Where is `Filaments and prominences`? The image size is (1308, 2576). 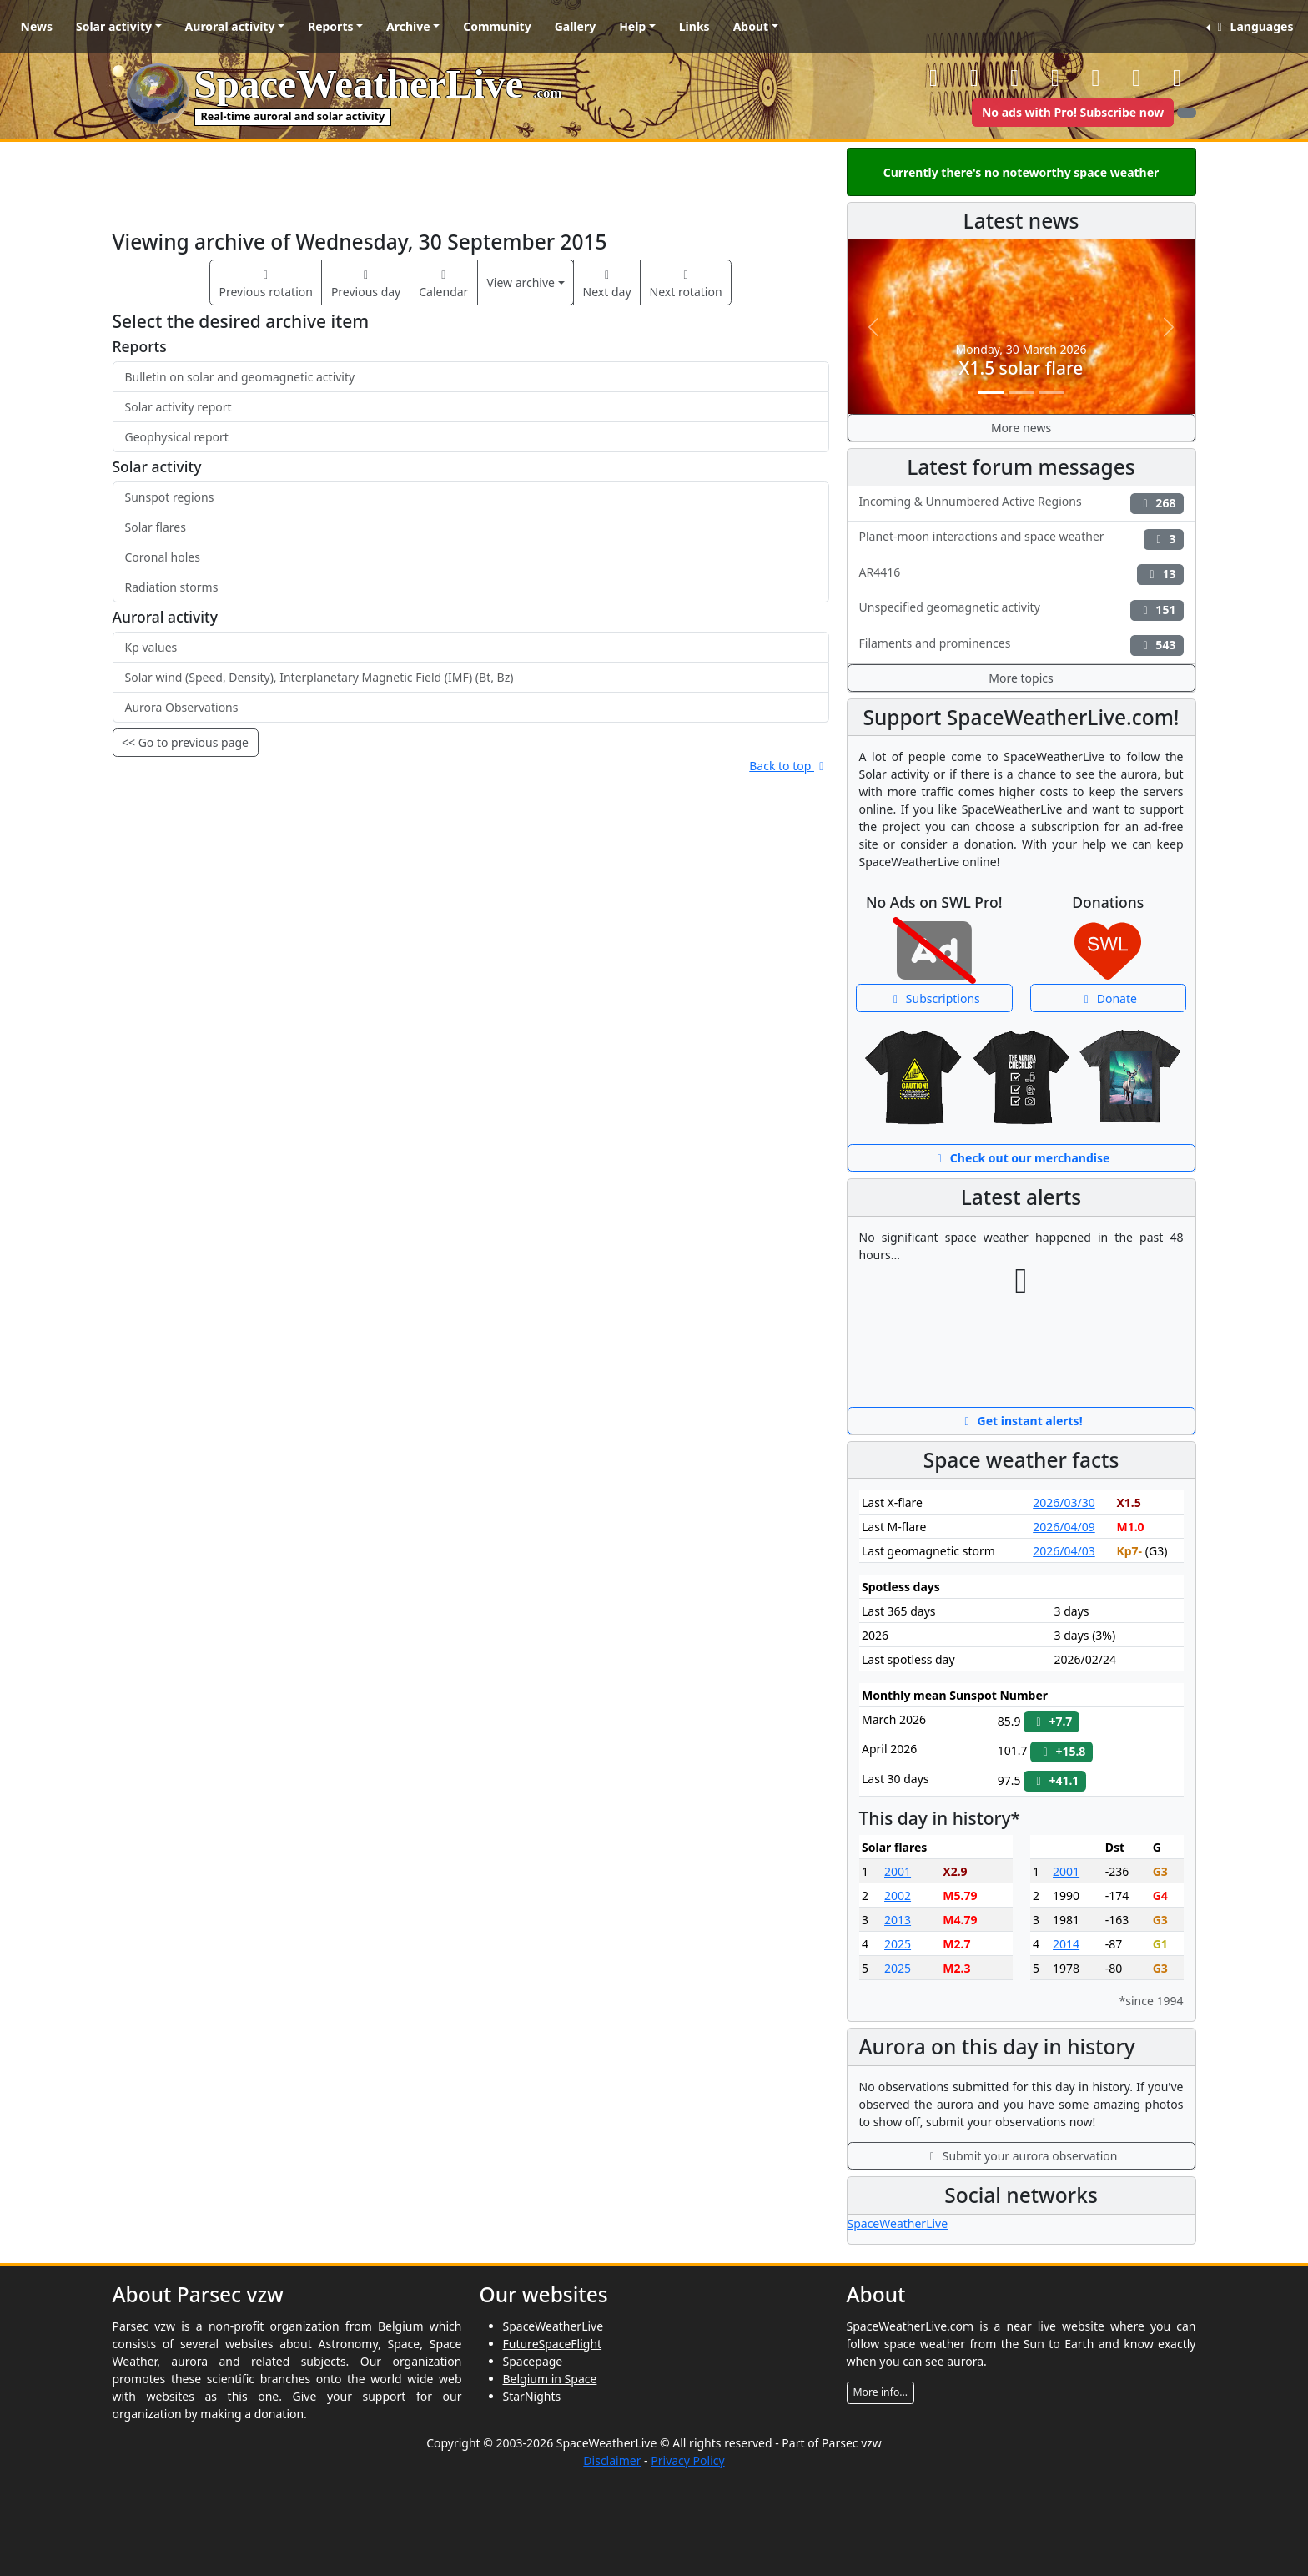
Filaments and prominences is located at coordinates (1021, 645).